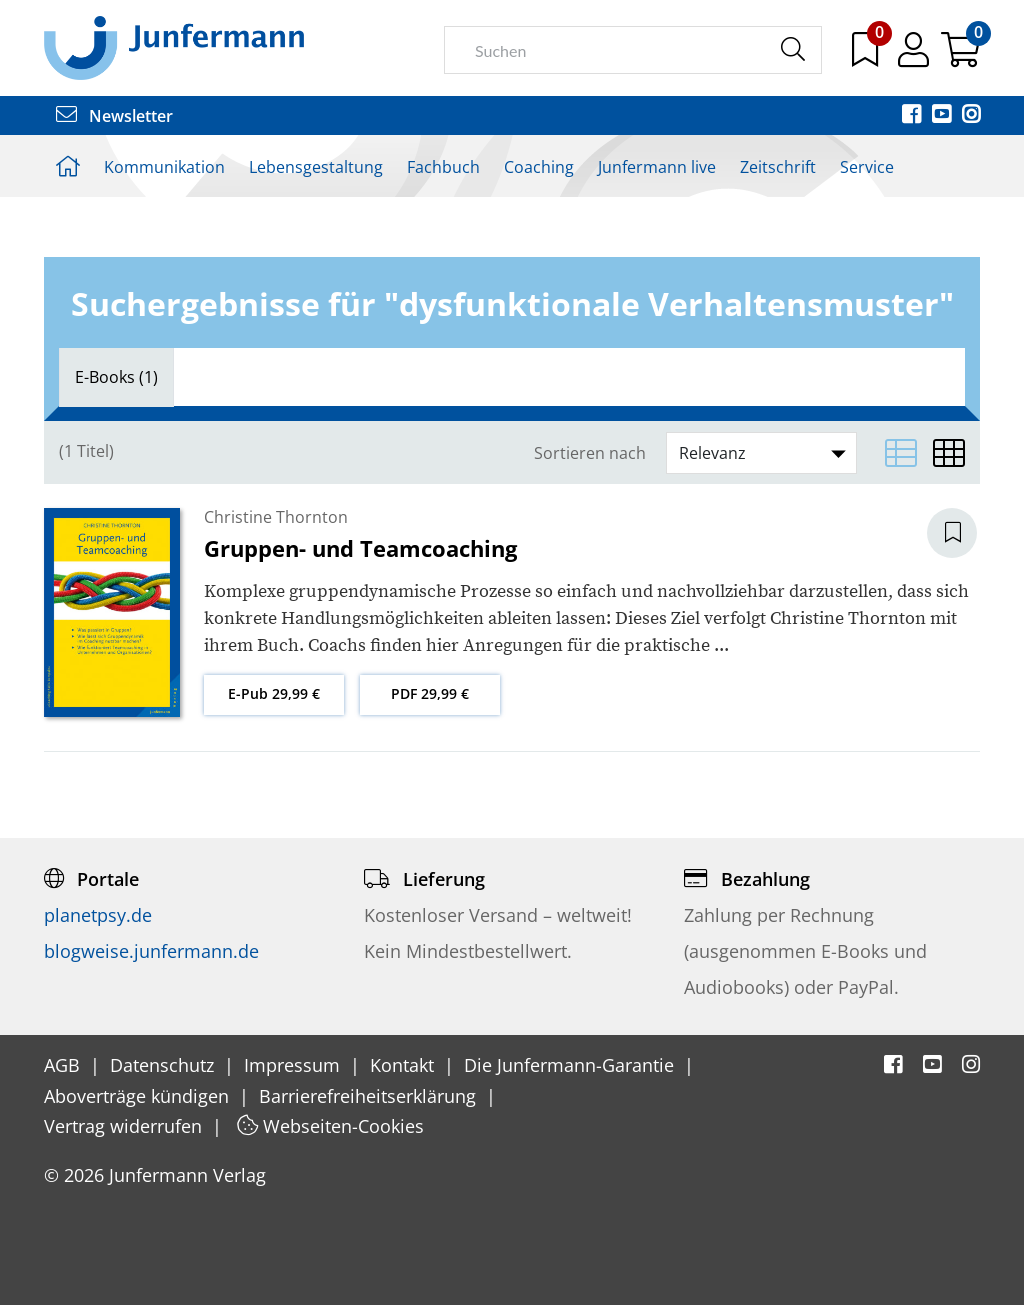  Describe the element at coordinates (330, 1126) in the screenshot. I see `Webseiten-Cookies` at that location.